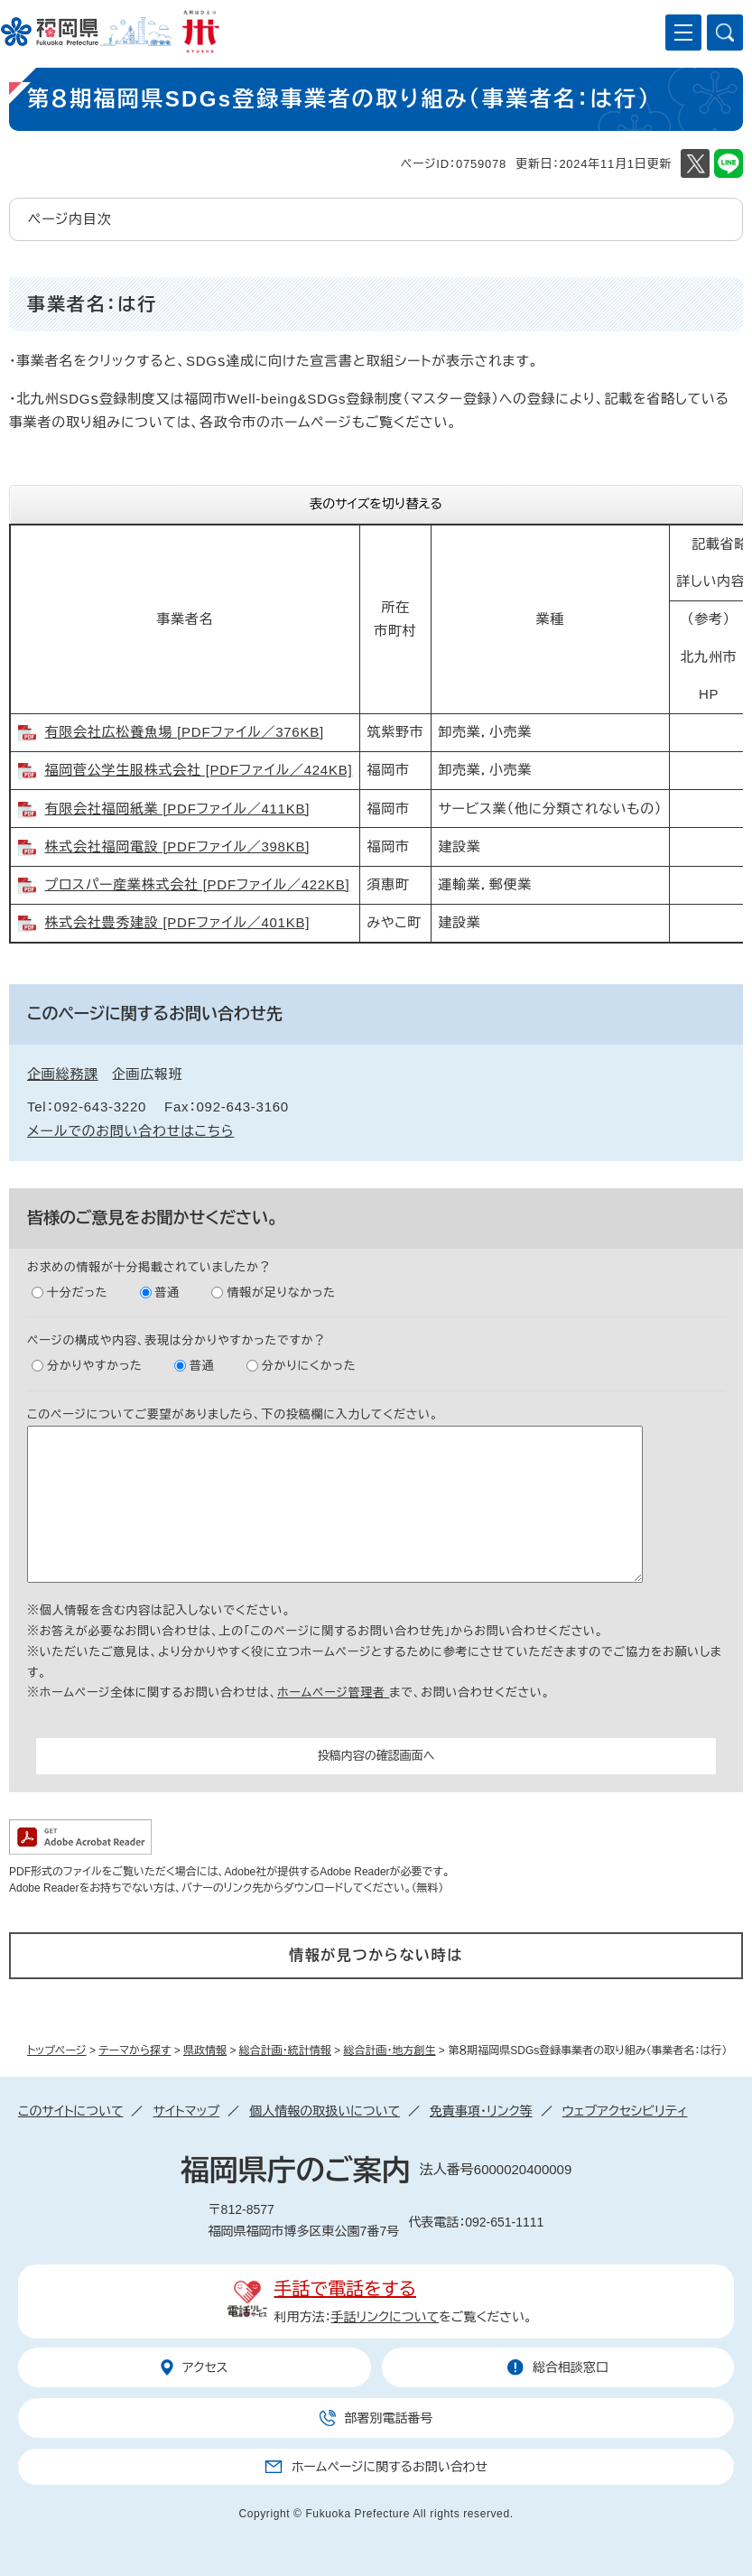  Describe the element at coordinates (285, 2050) in the screenshot. I see `総合計画・統計情報` at that location.